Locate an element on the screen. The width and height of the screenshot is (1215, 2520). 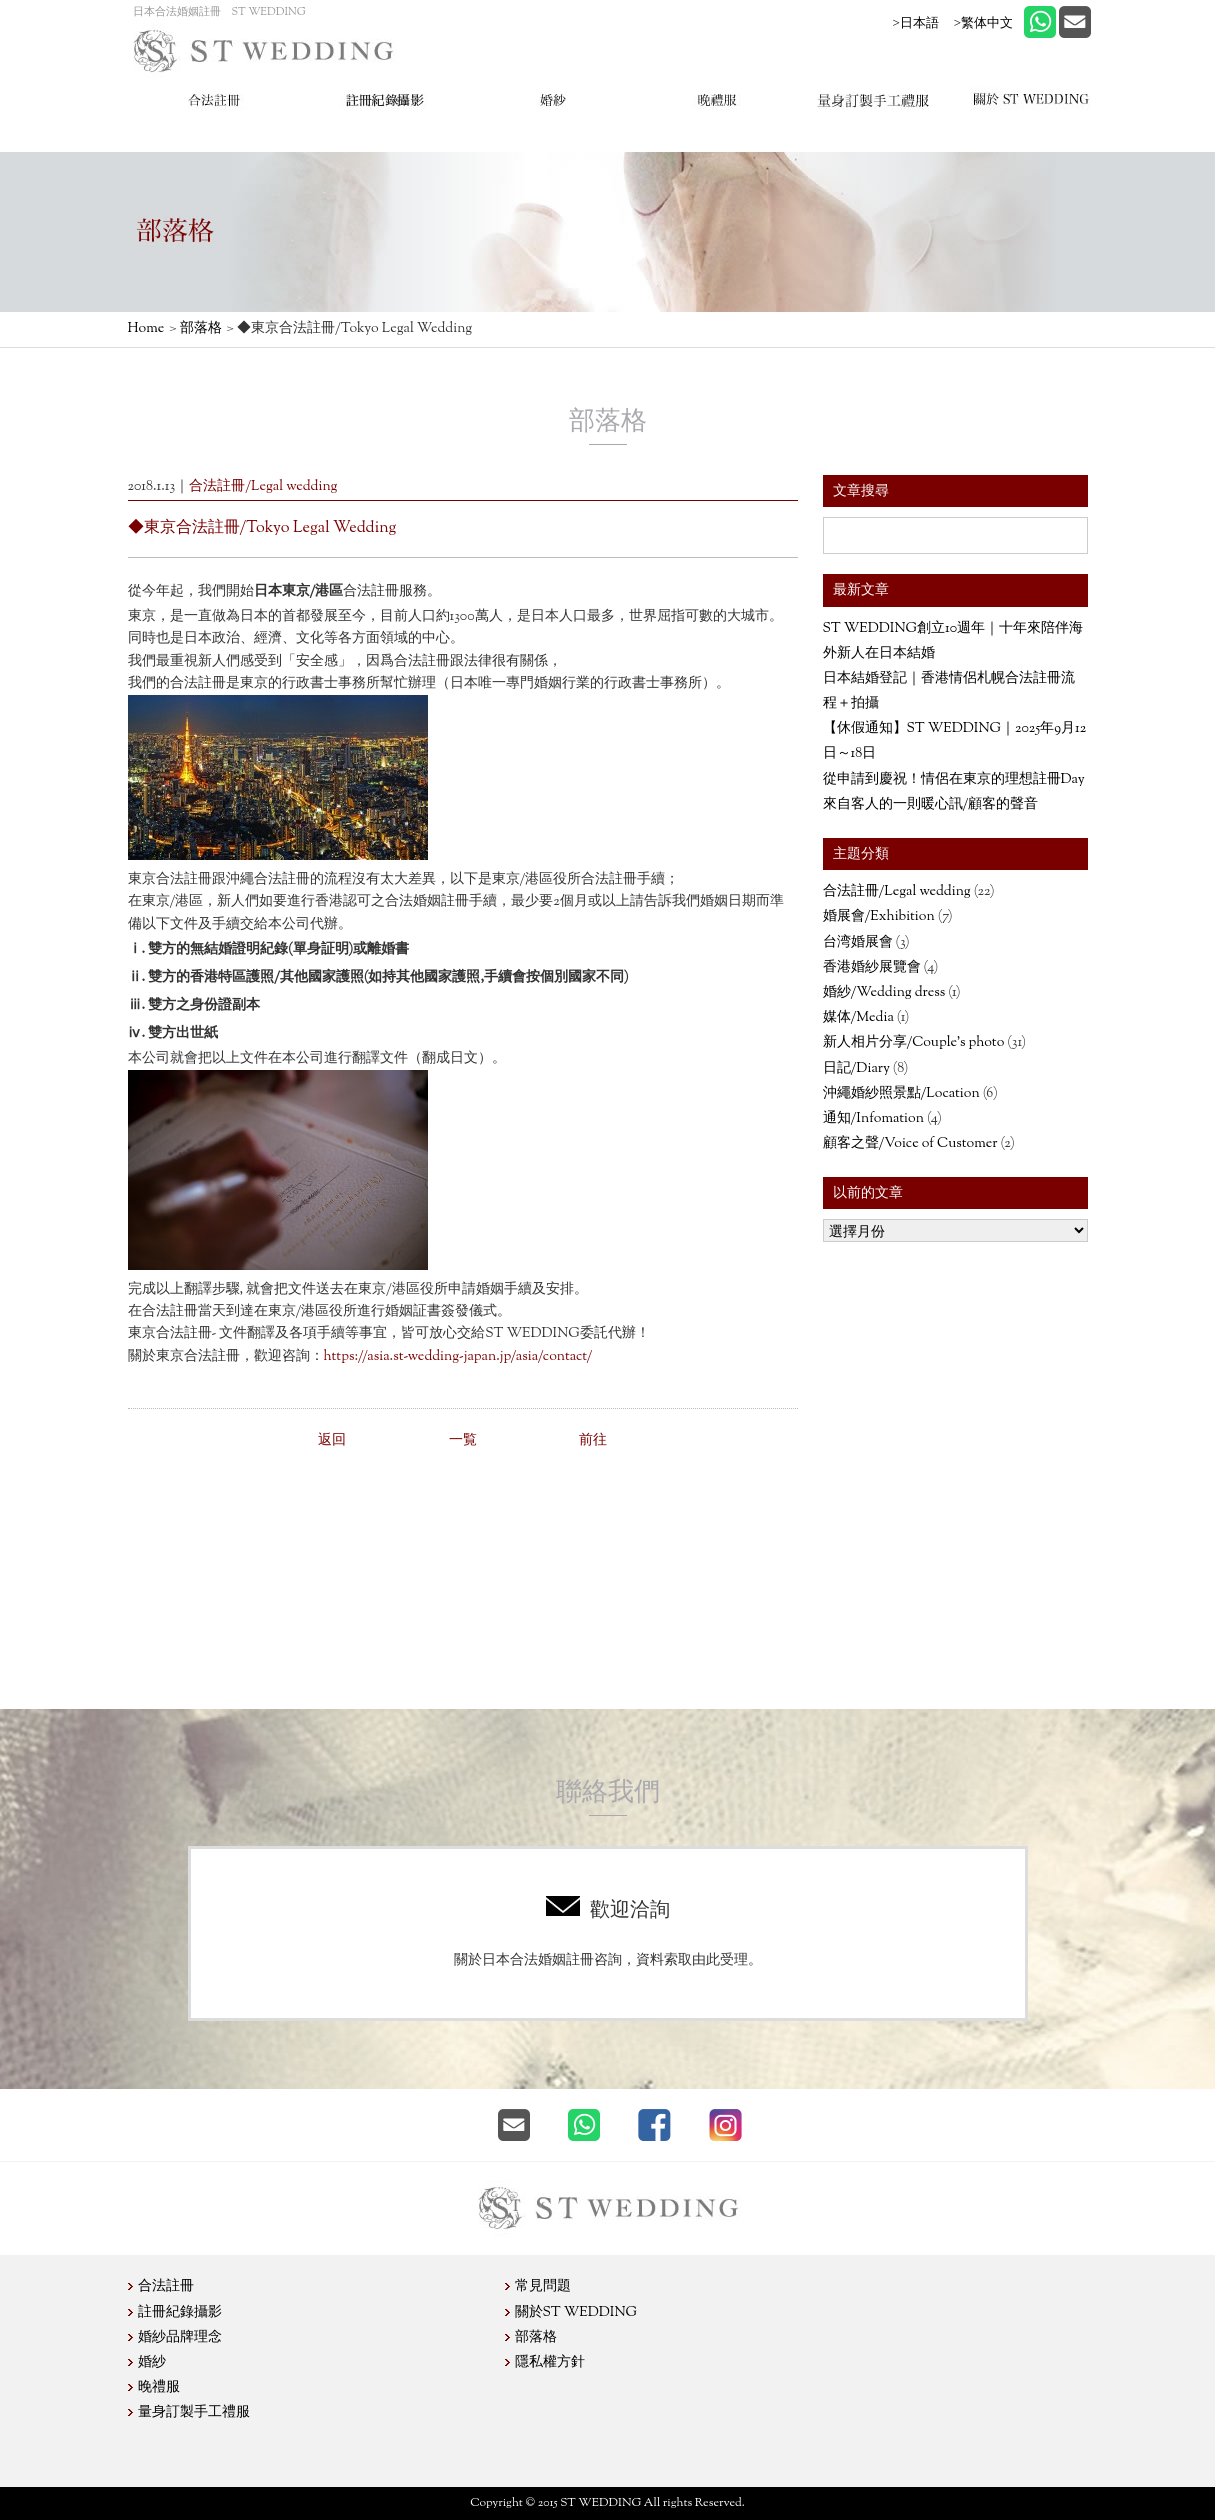
通知/Infomation is located at coordinates (873, 1119).